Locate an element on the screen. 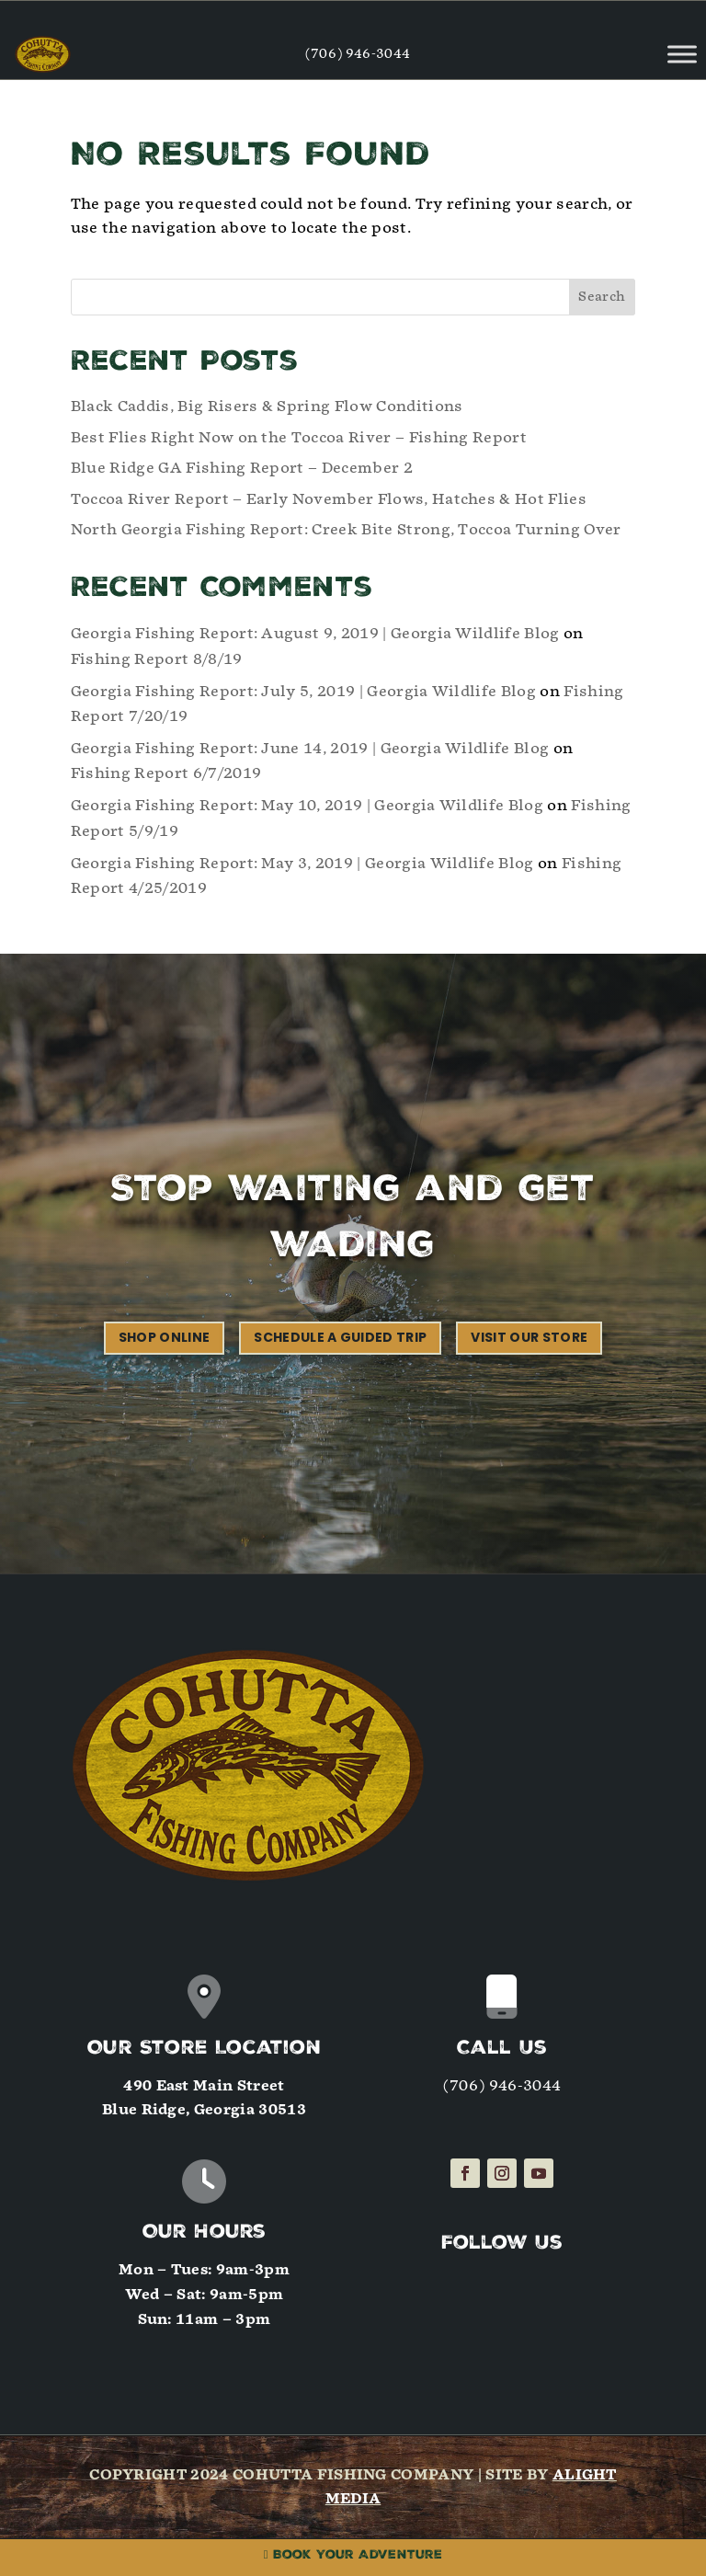 The height and width of the screenshot is (2576, 706). Fishing Report 8/8/19 is located at coordinates (157, 659).